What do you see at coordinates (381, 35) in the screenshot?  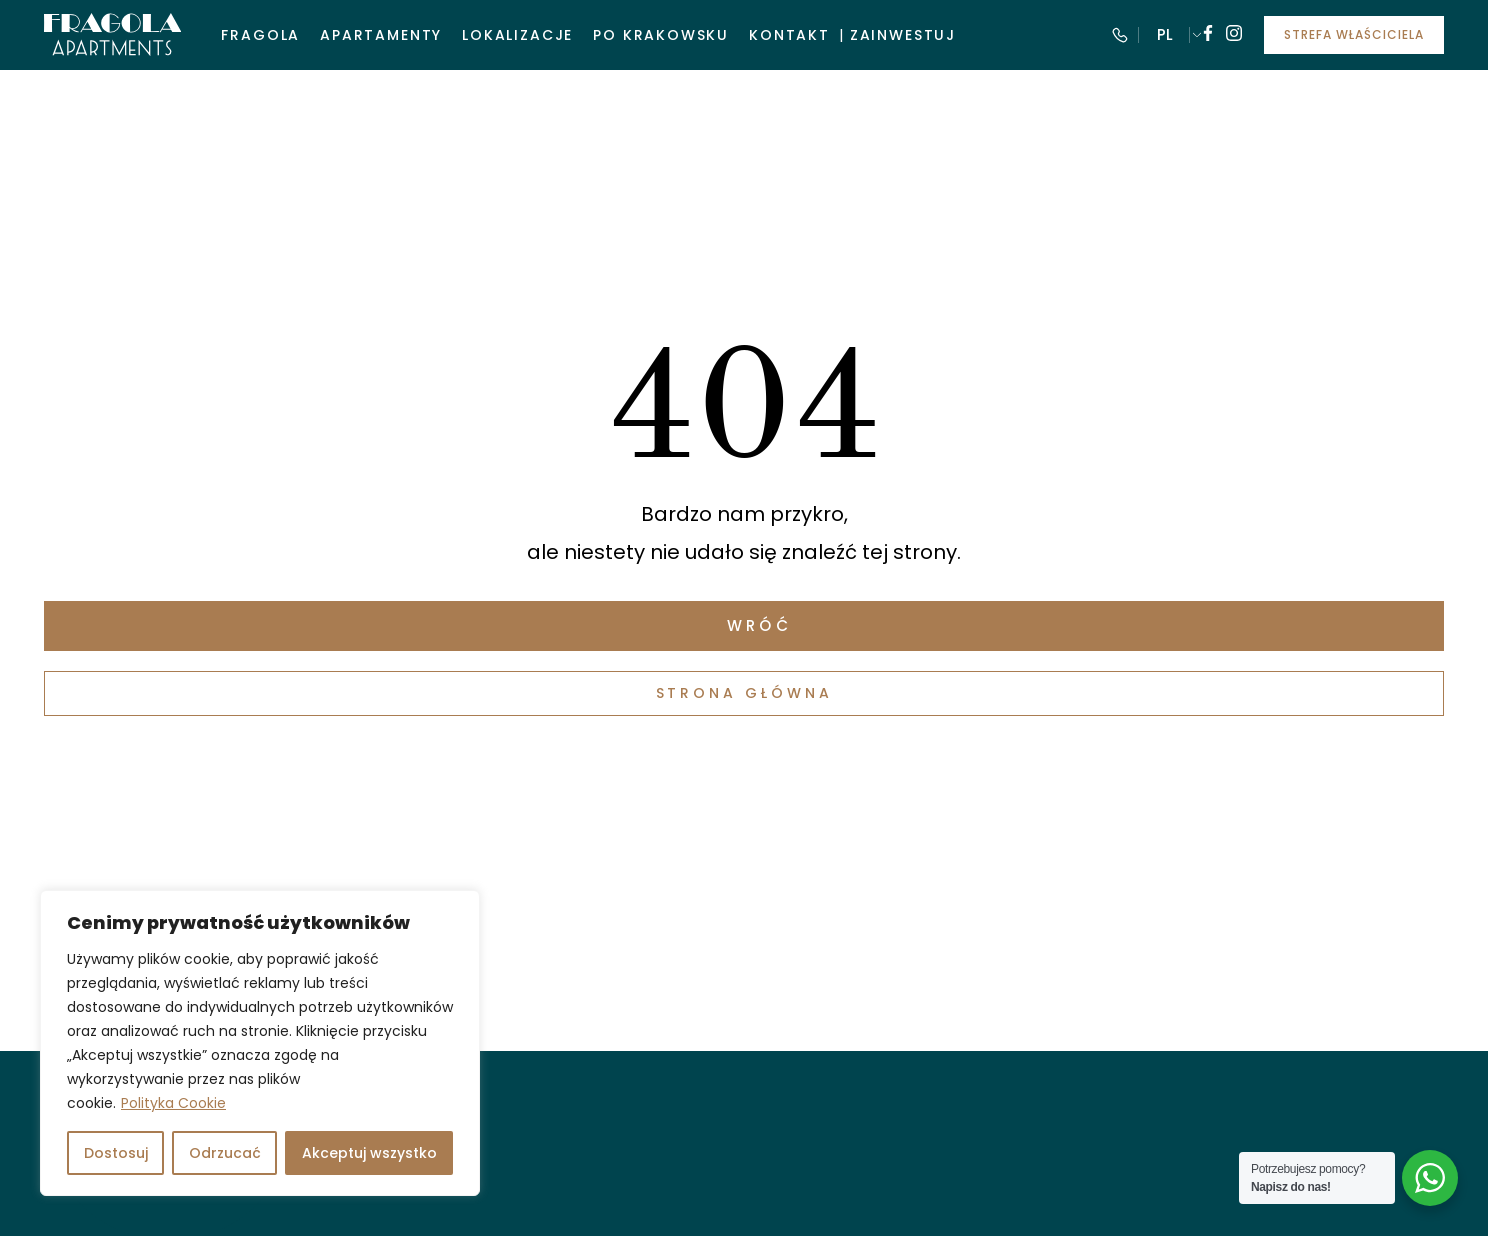 I see `Apartamenty` at bounding box center [381, 35].